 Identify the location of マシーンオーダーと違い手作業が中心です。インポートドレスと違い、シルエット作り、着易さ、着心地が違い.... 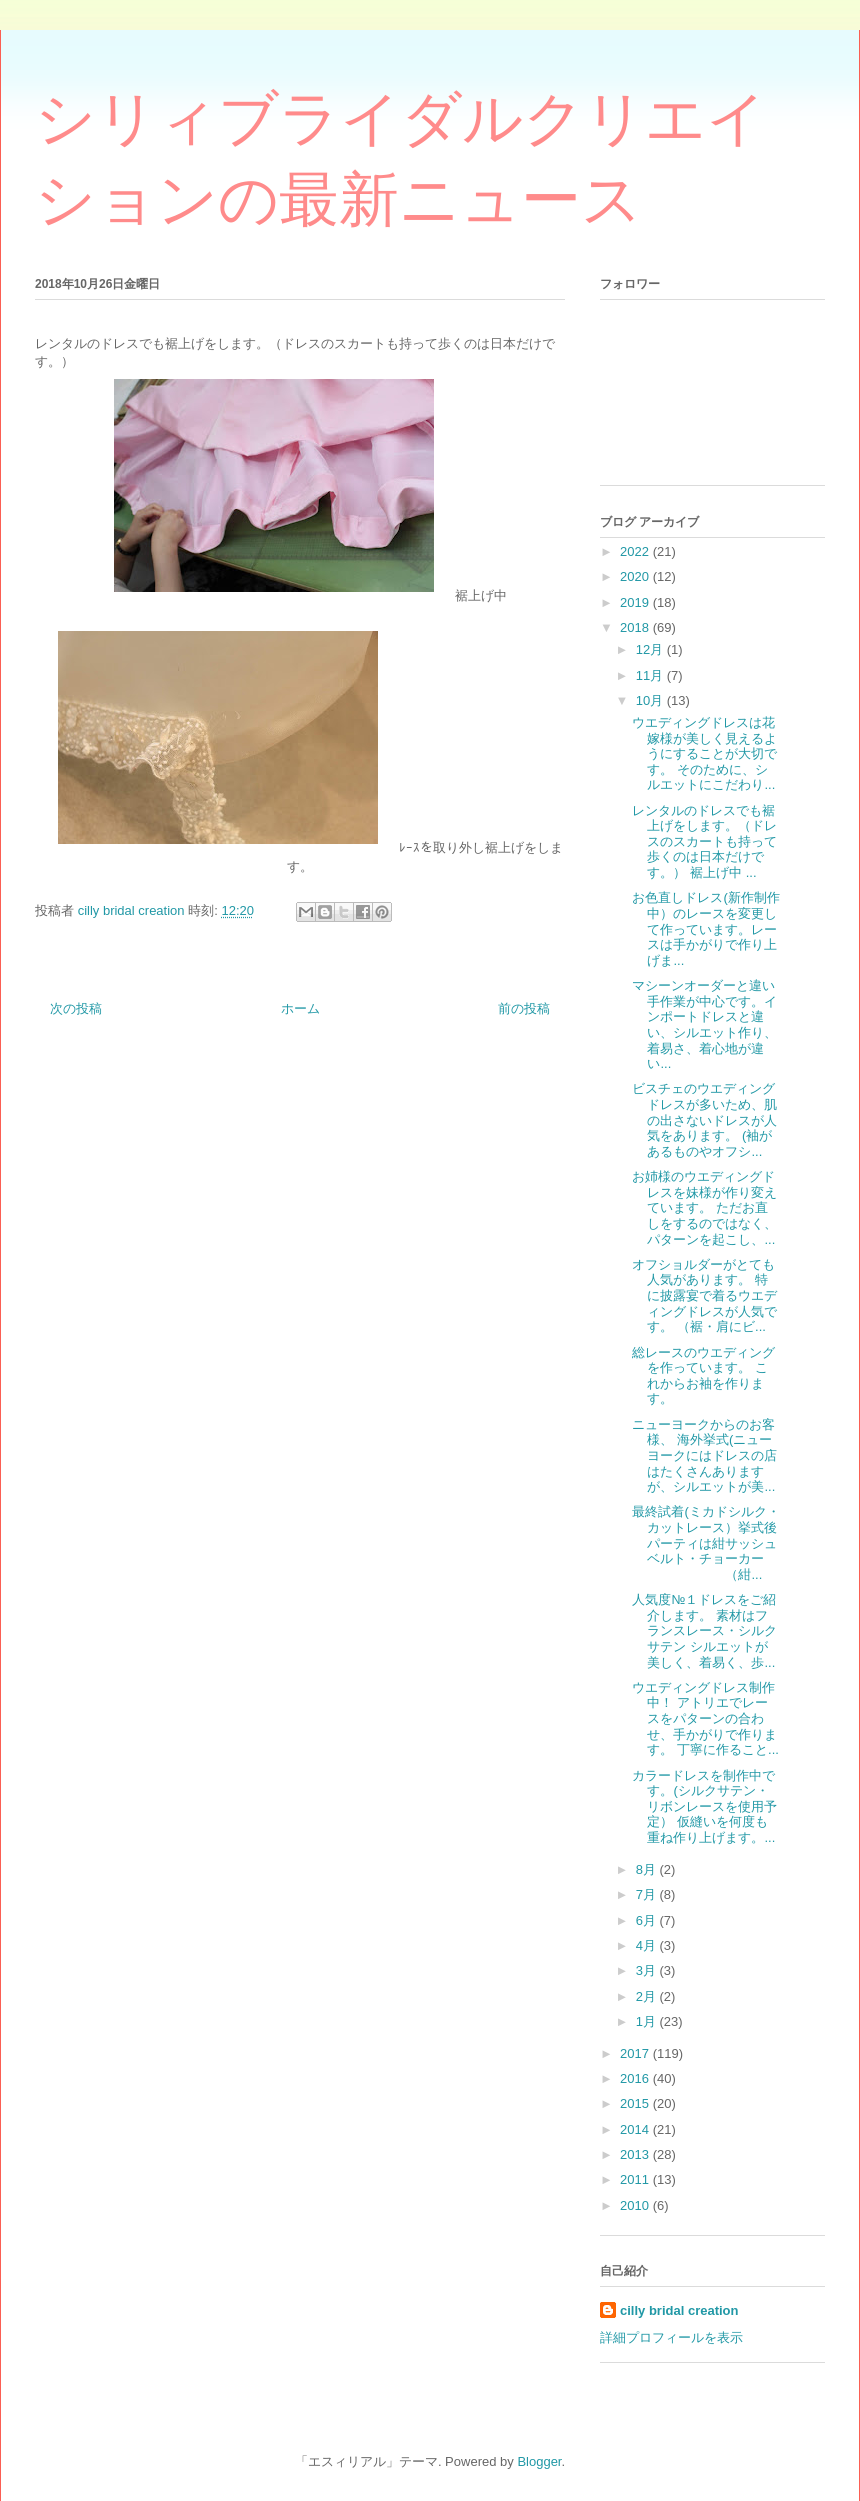
(704, 1024).